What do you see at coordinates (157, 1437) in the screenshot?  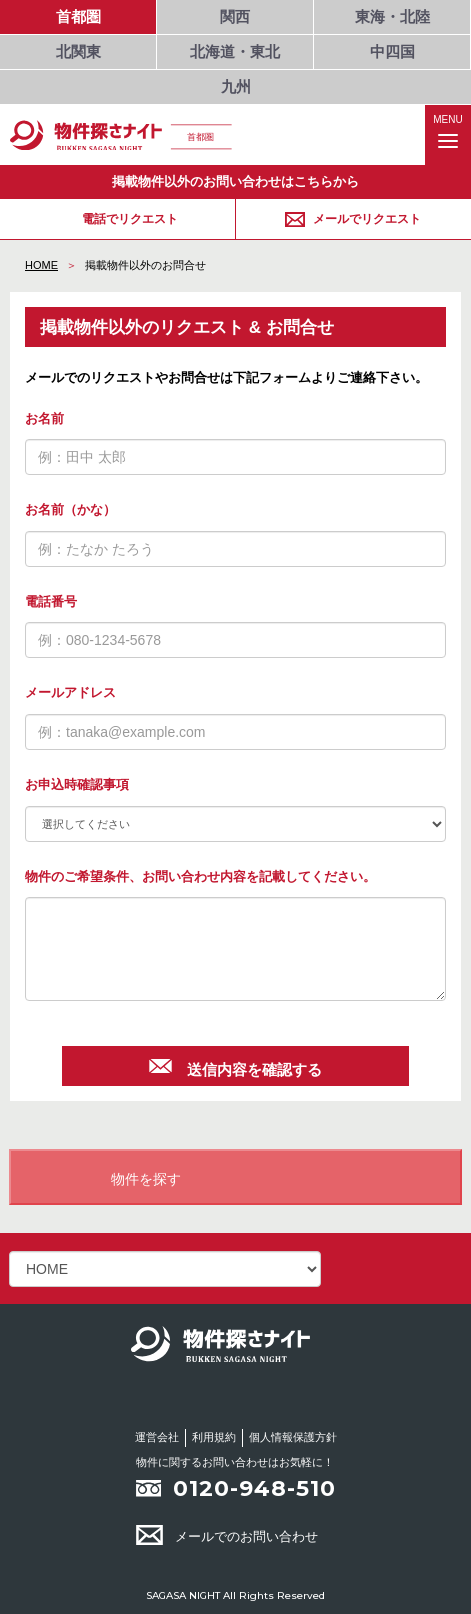 I see `運営会社` at bounding box center [157, 1437].